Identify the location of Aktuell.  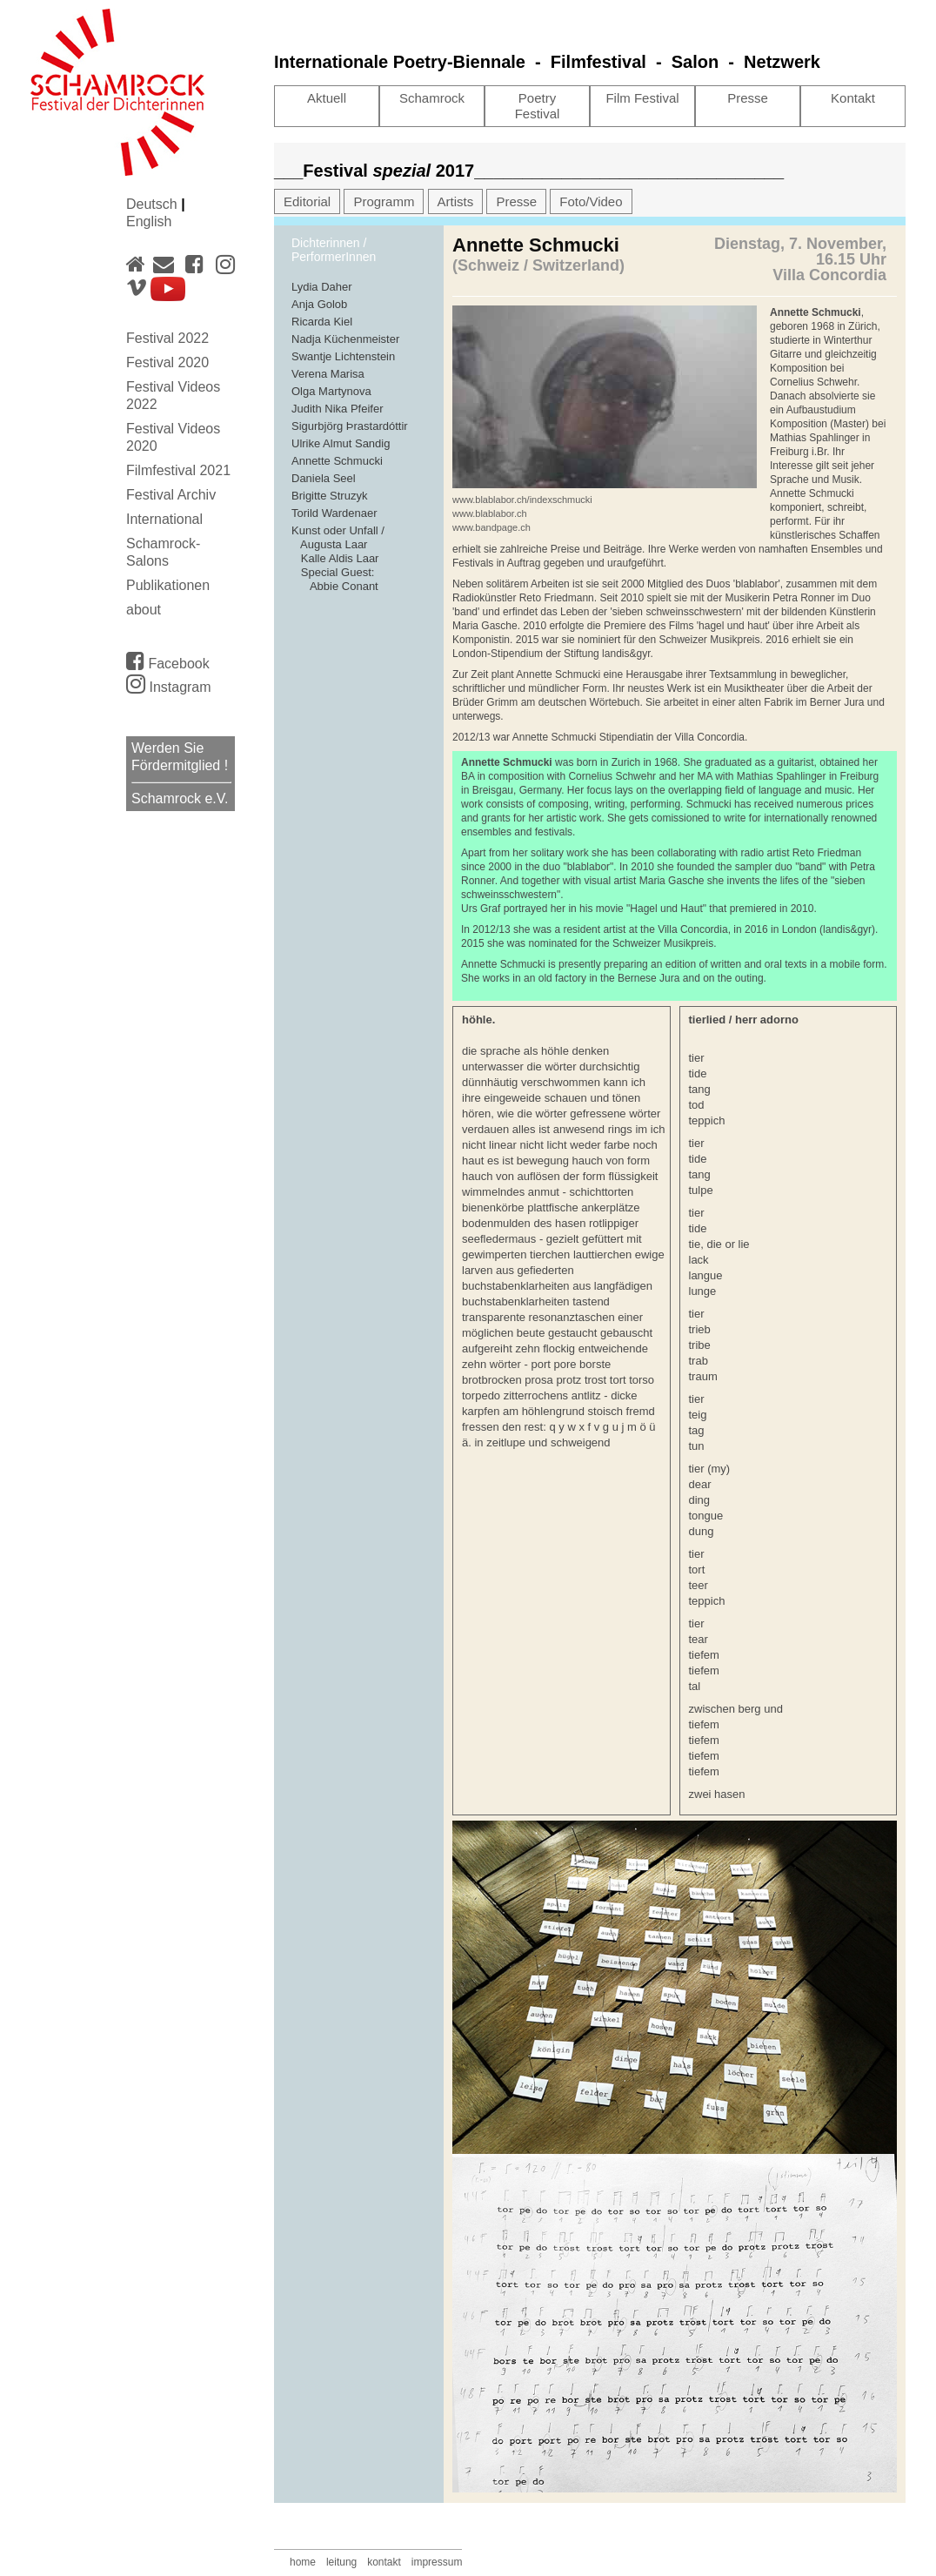
(326, 98).